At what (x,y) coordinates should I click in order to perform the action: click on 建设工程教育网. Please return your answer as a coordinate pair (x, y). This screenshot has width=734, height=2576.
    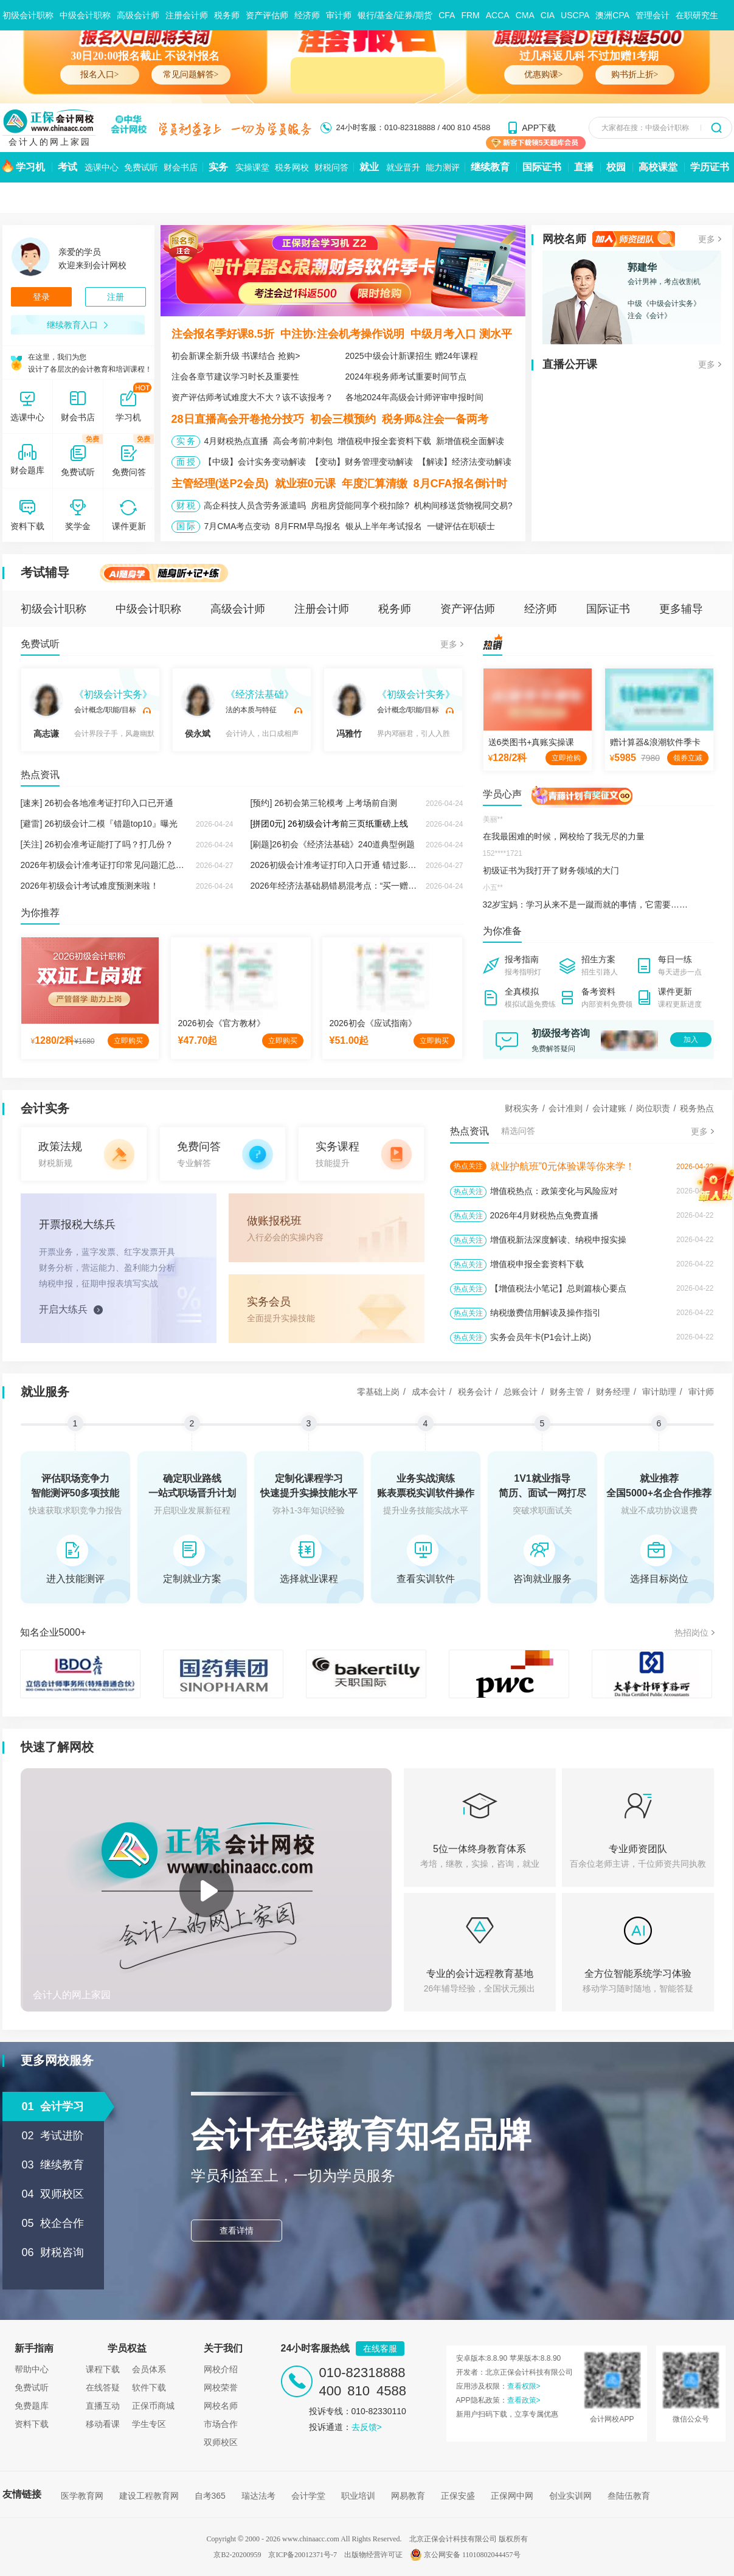
    Looking at the image, I should click on (149, 2496).